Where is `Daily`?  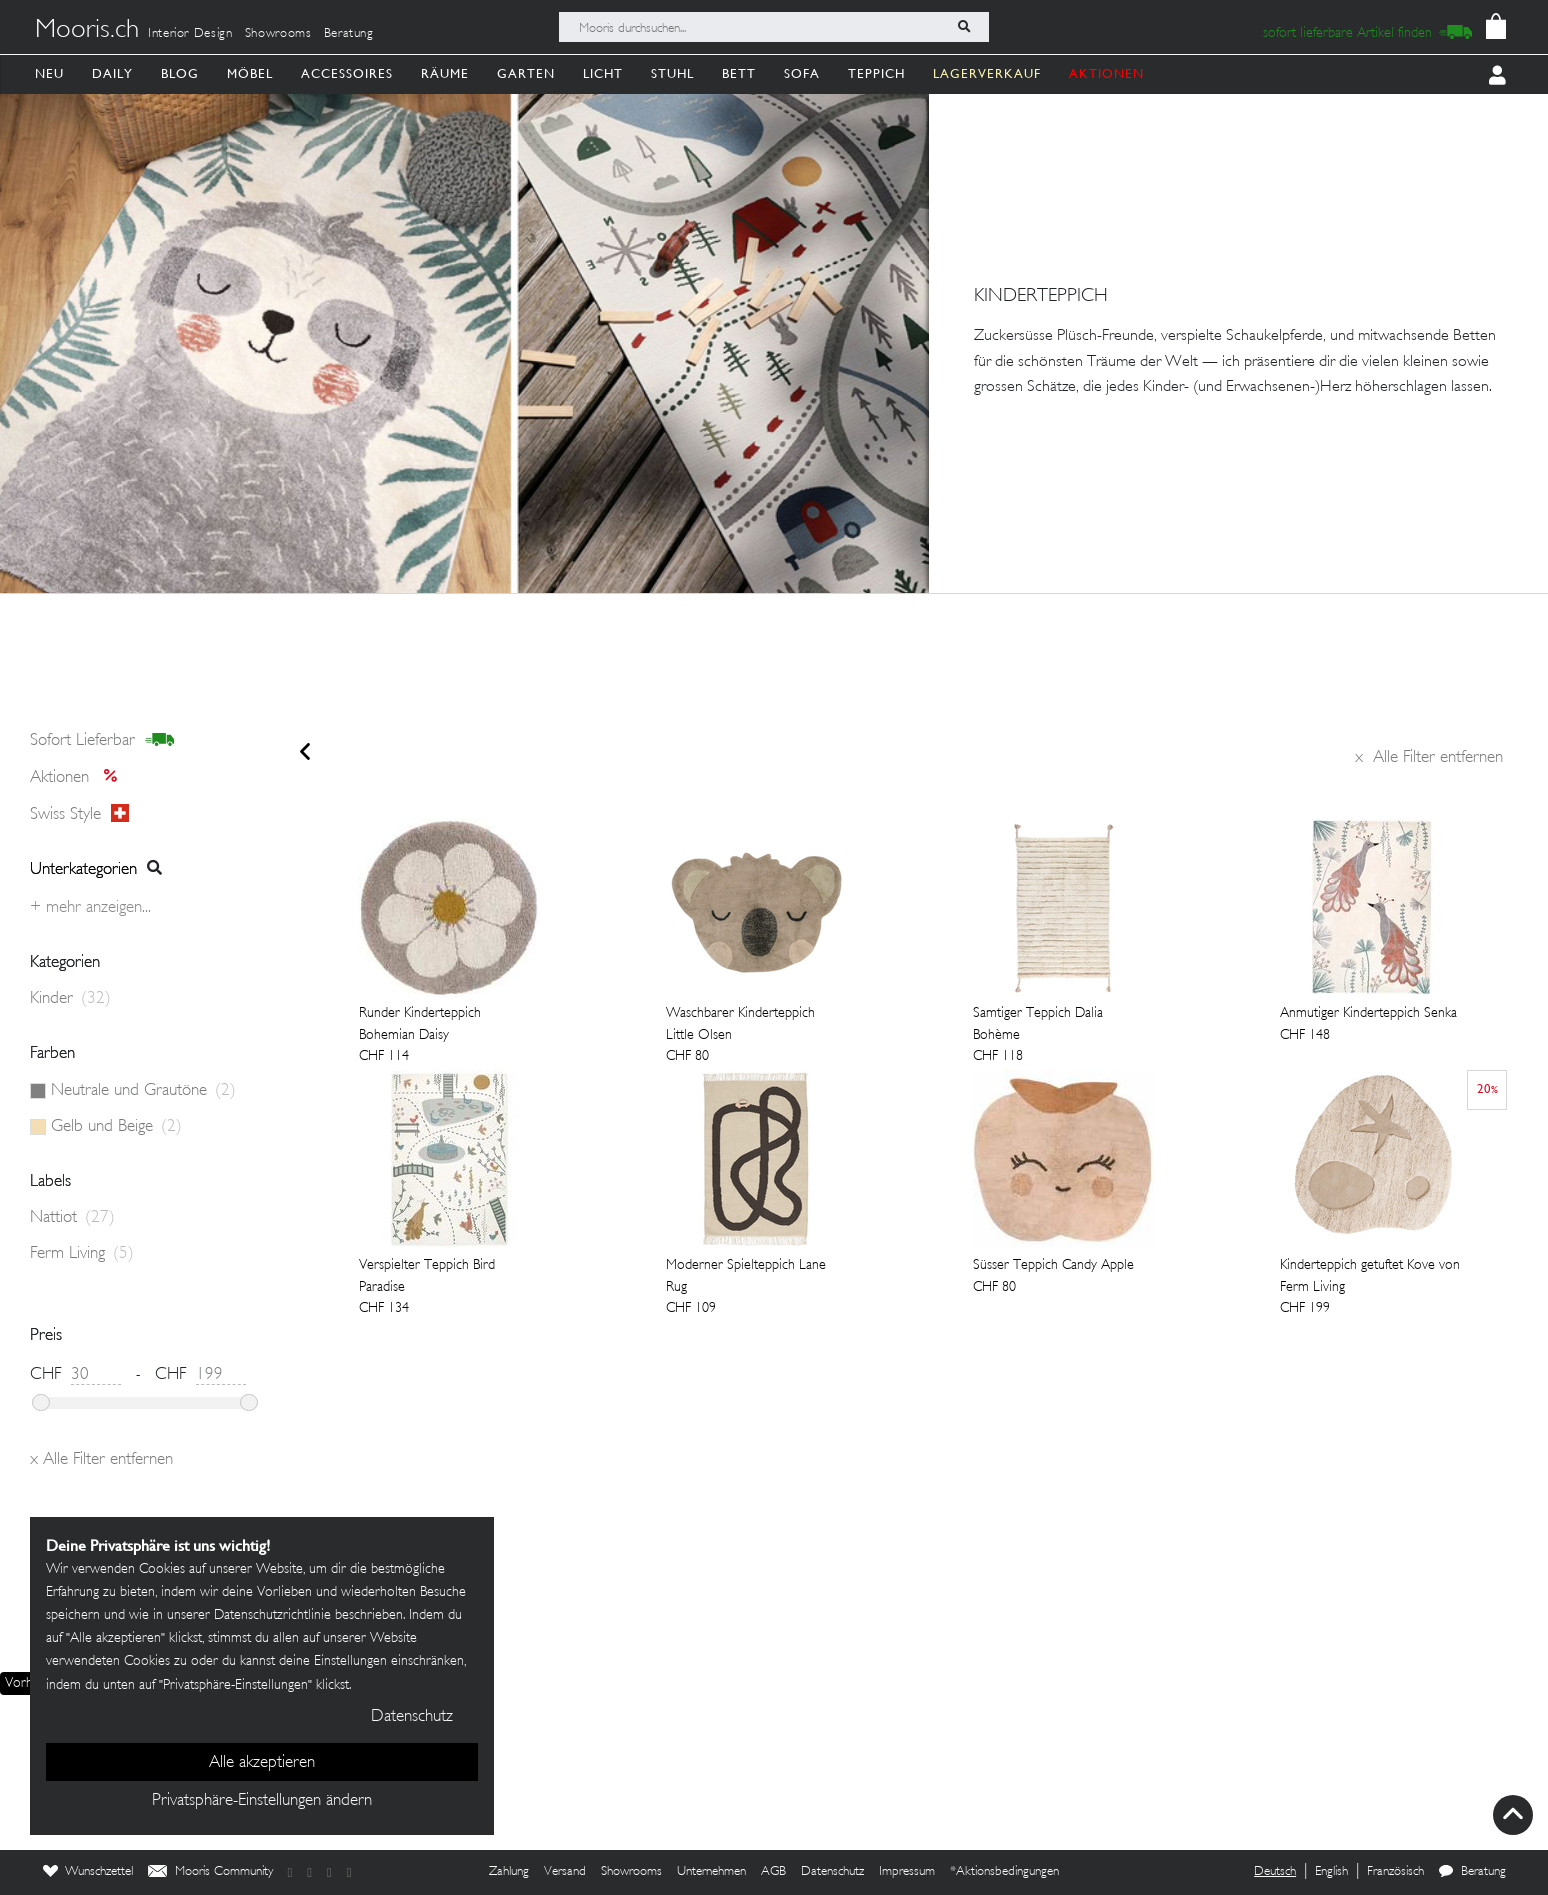 Daily is located at coordinates (112, 73).